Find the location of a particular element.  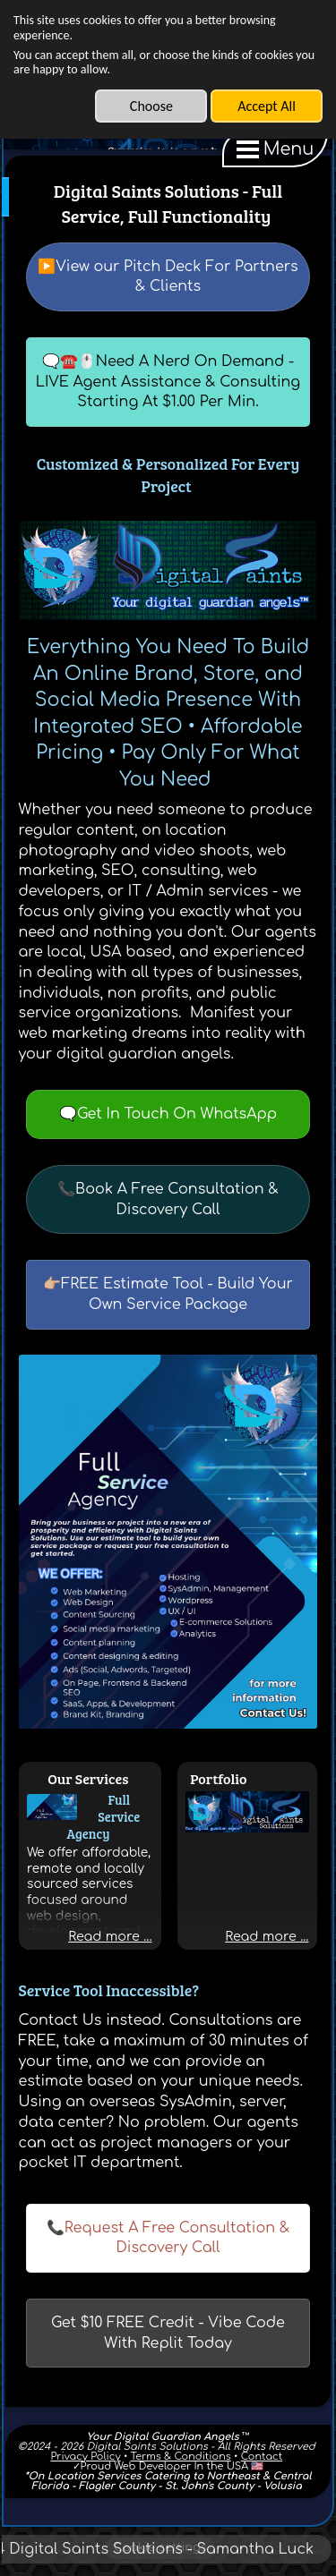

Contact is located at coordinates (262, 2456).